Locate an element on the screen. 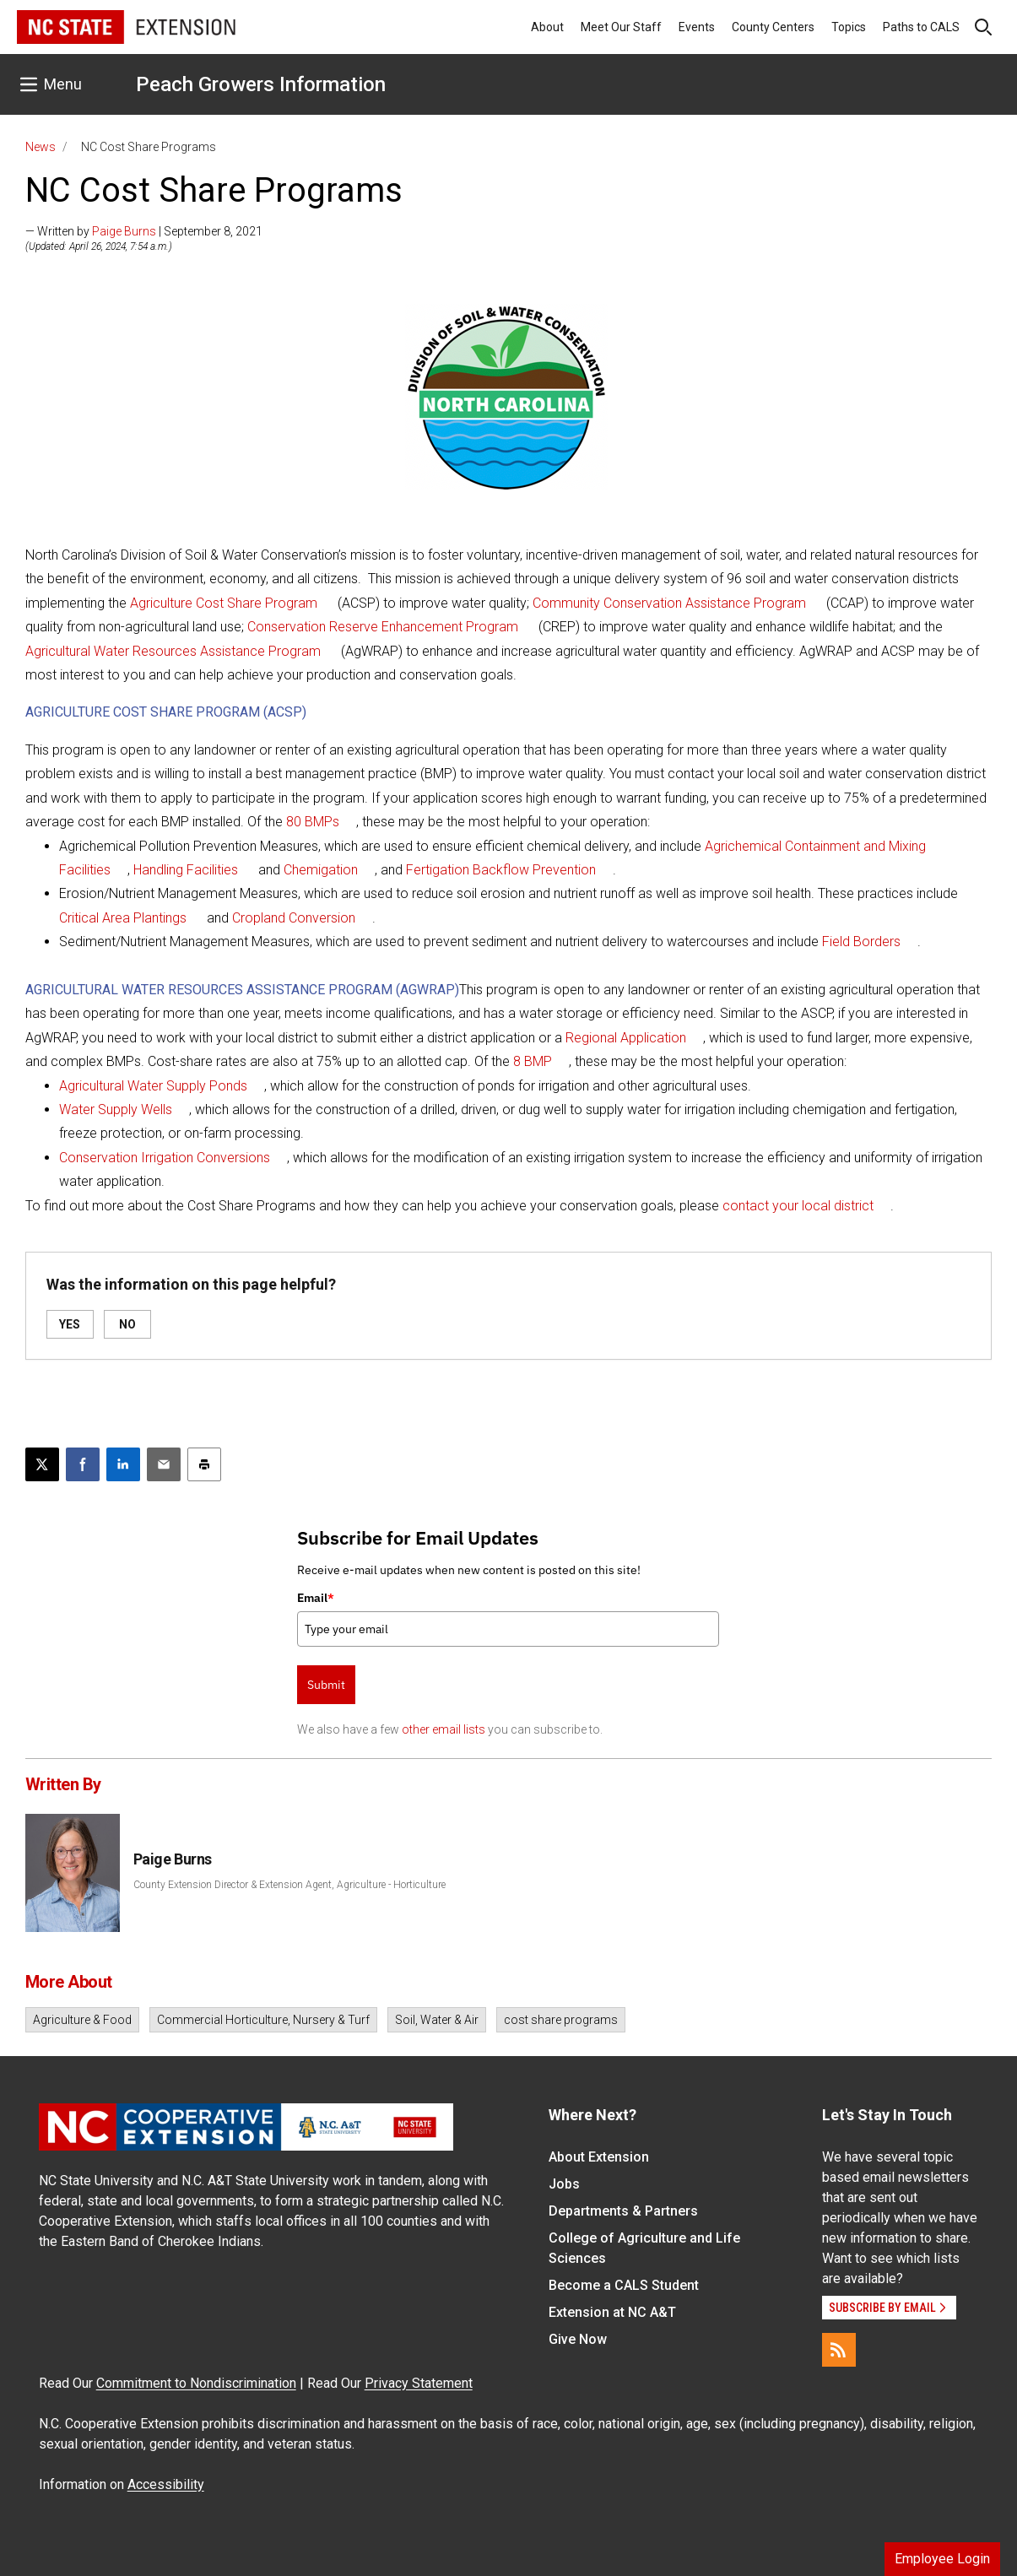 Image resolution: width=1017 pixels, height=2576 pixels. Extension at NC A&T is located at coordinates (612, 2312).